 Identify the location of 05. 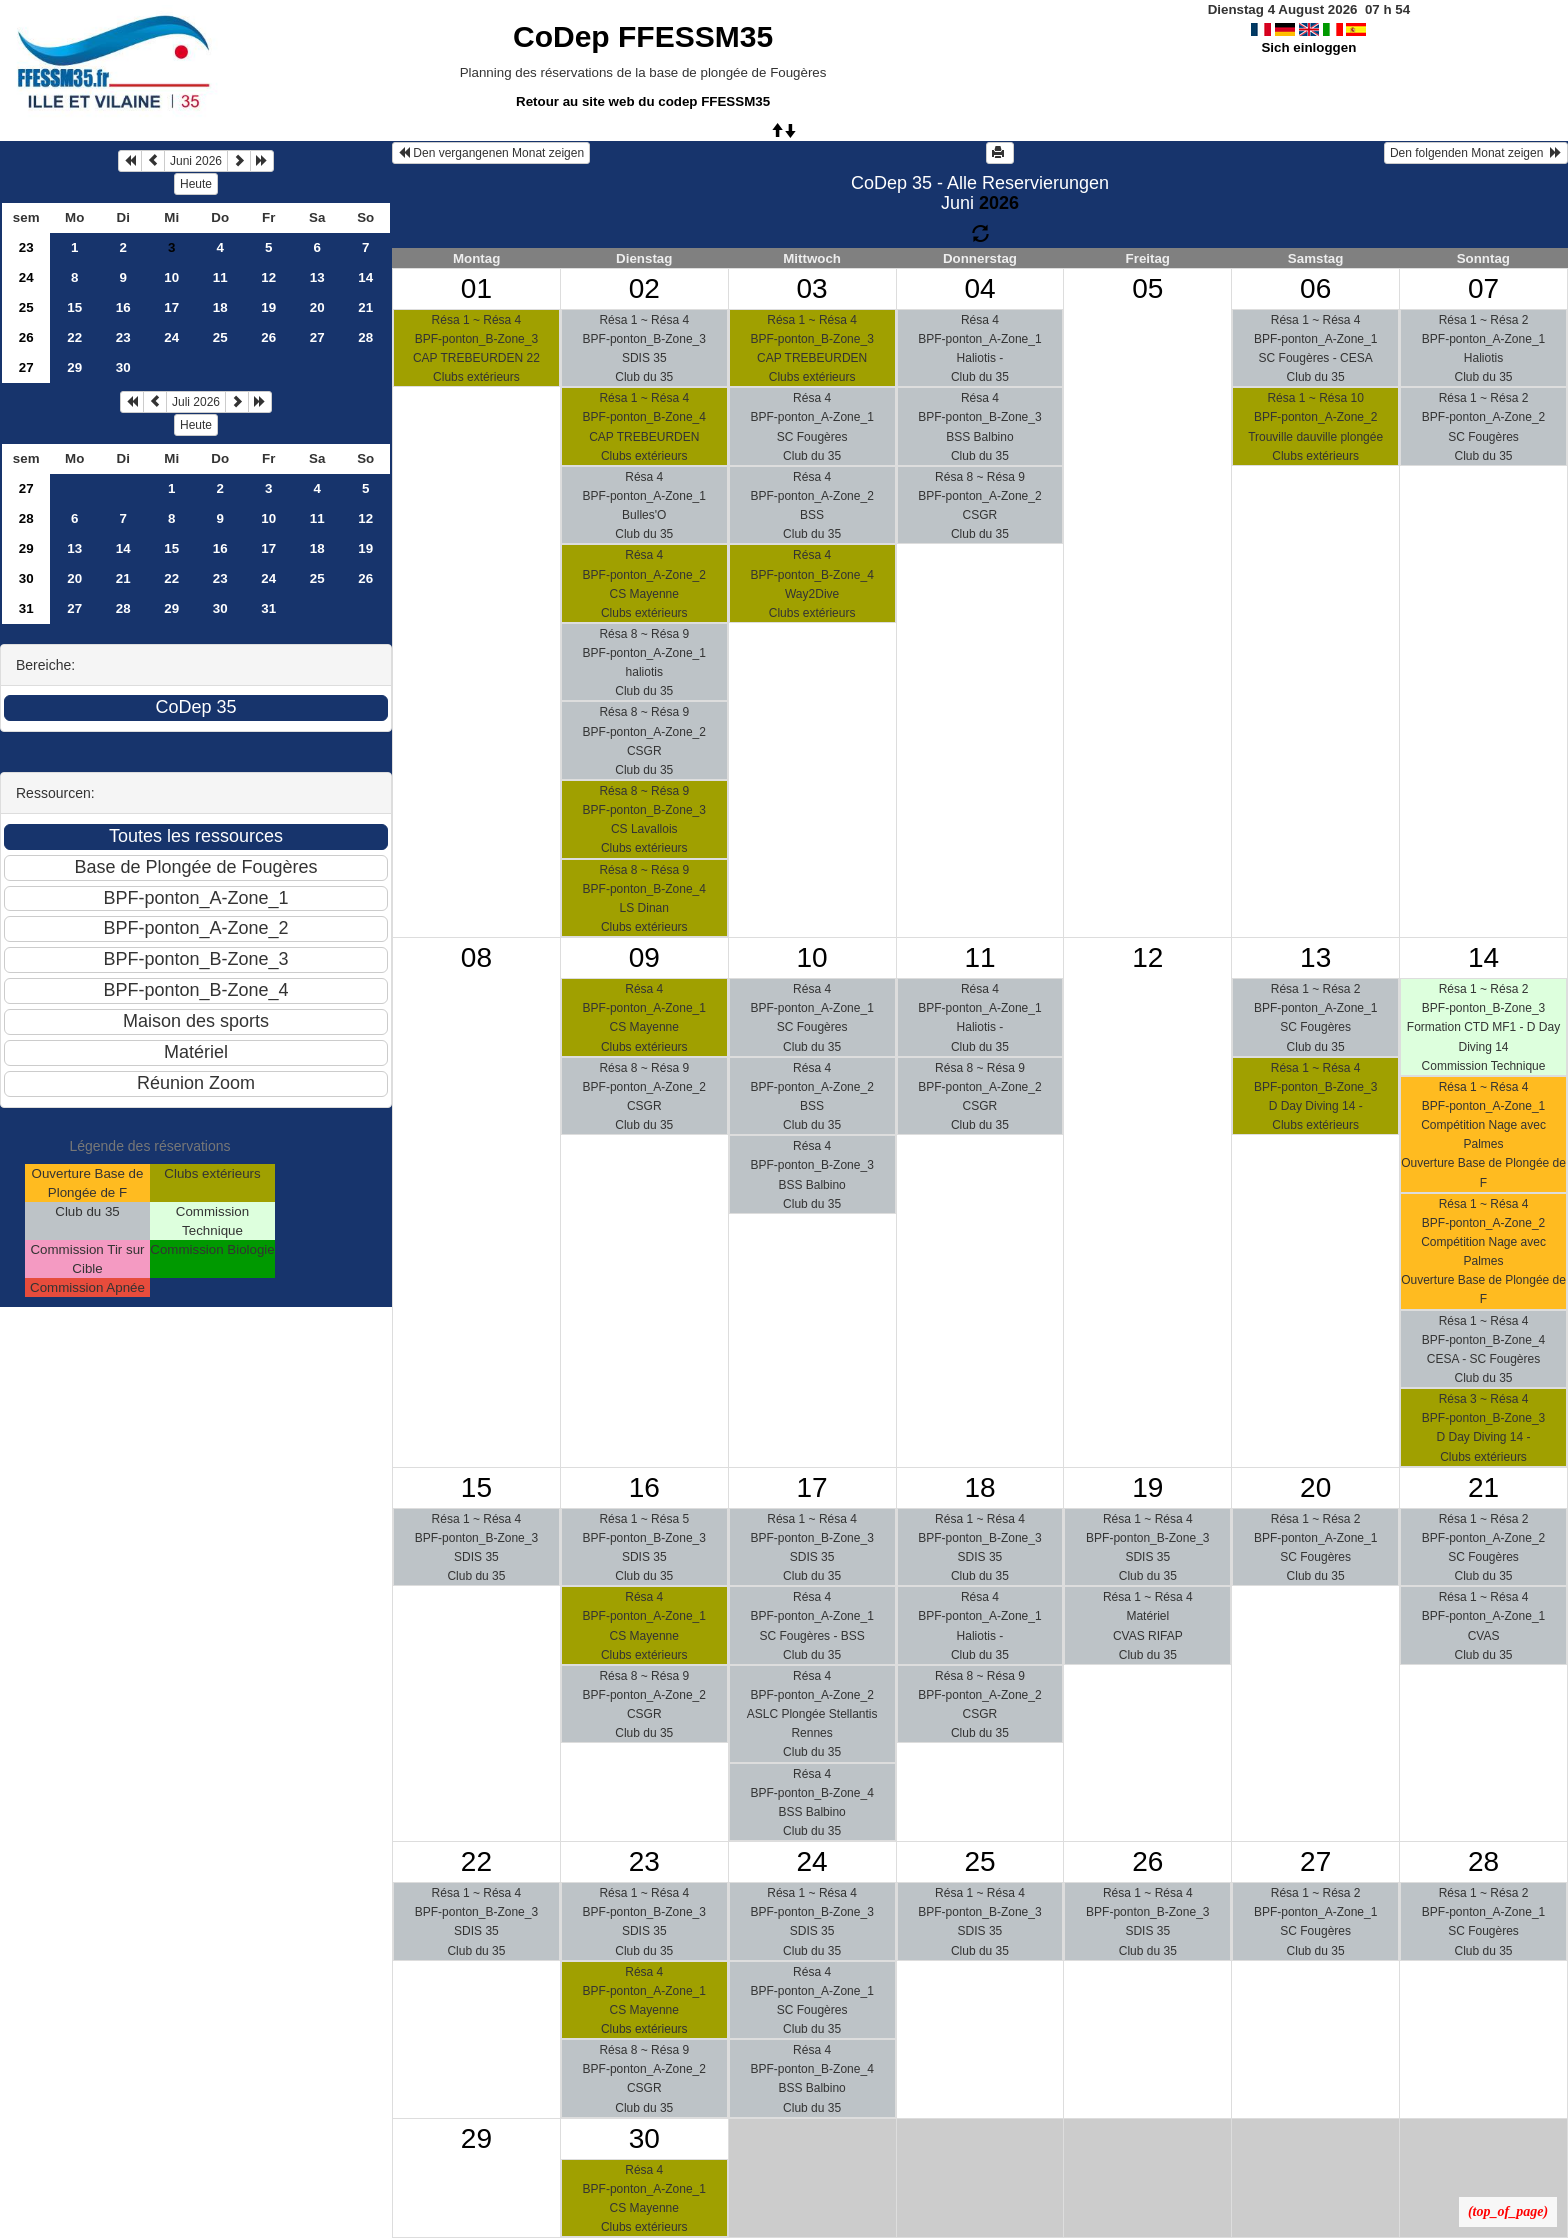
(1147, 288).